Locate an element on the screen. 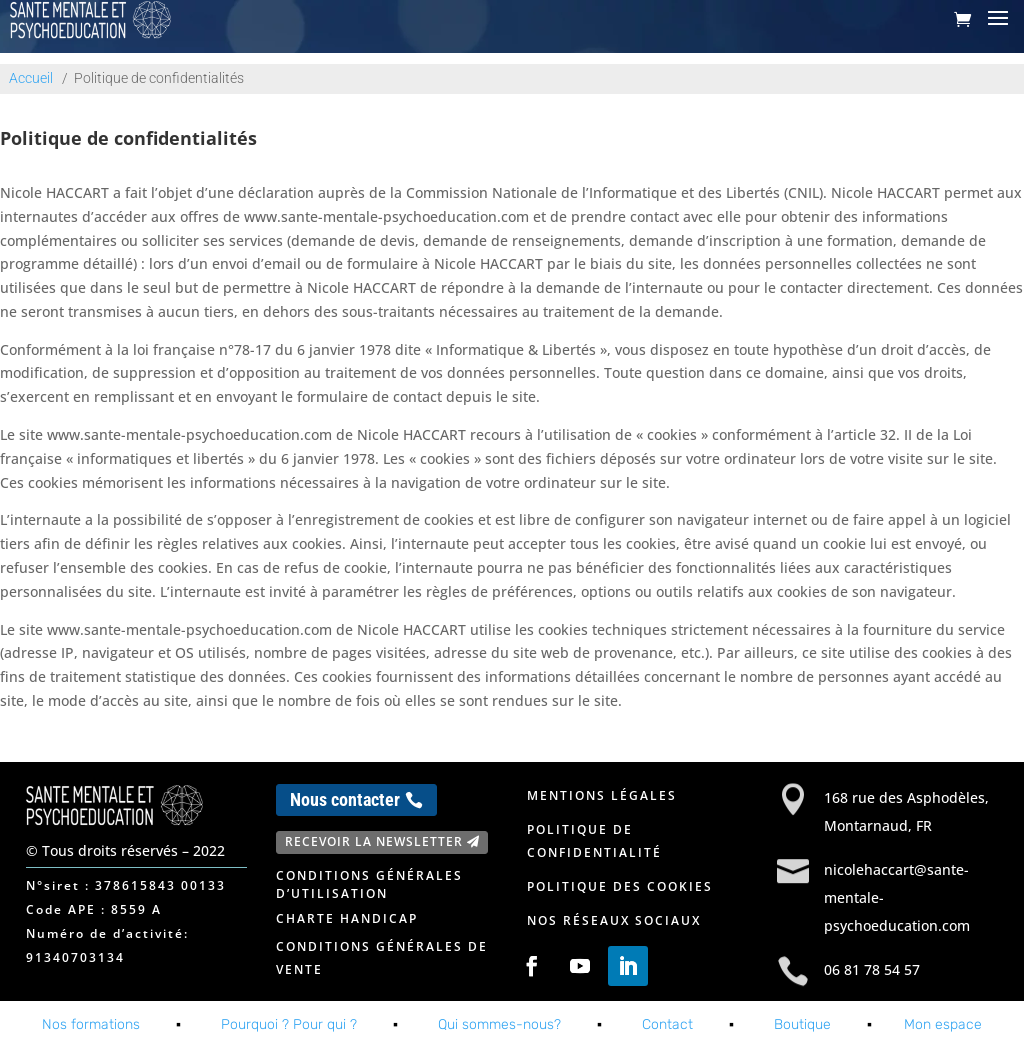 This screenshot has height=1049, width=1024. Boutique is located at coordinates (802, 1024).